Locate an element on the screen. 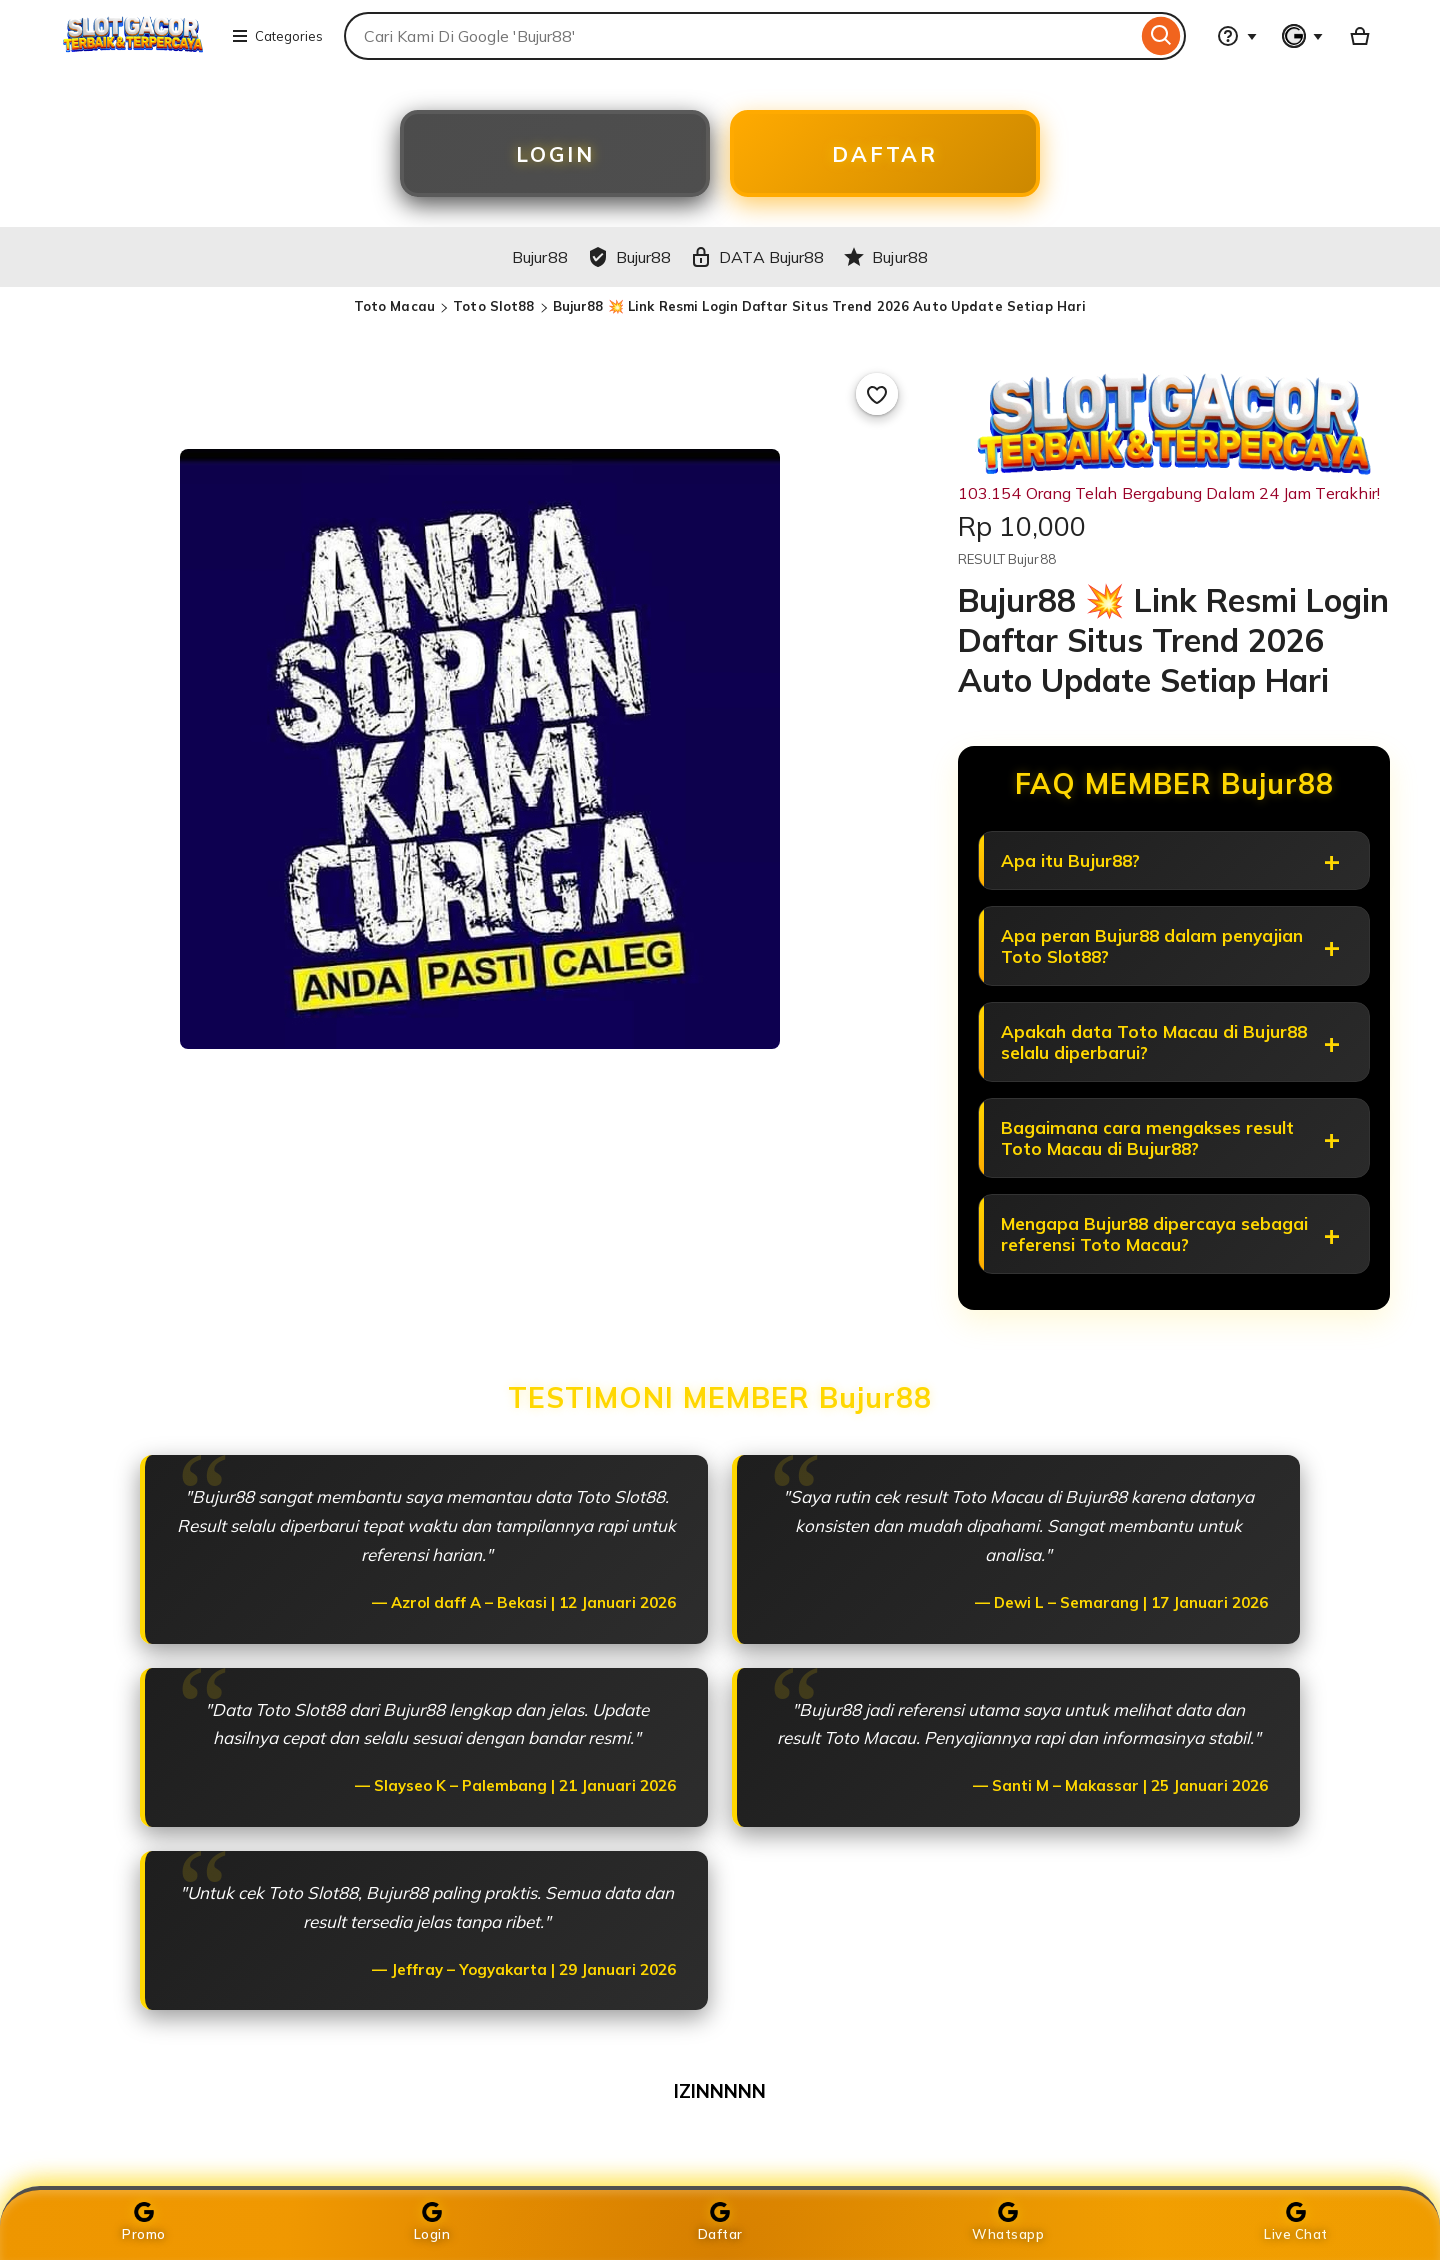  [You with 0 notifications] is located at coordinates (1303, 36).